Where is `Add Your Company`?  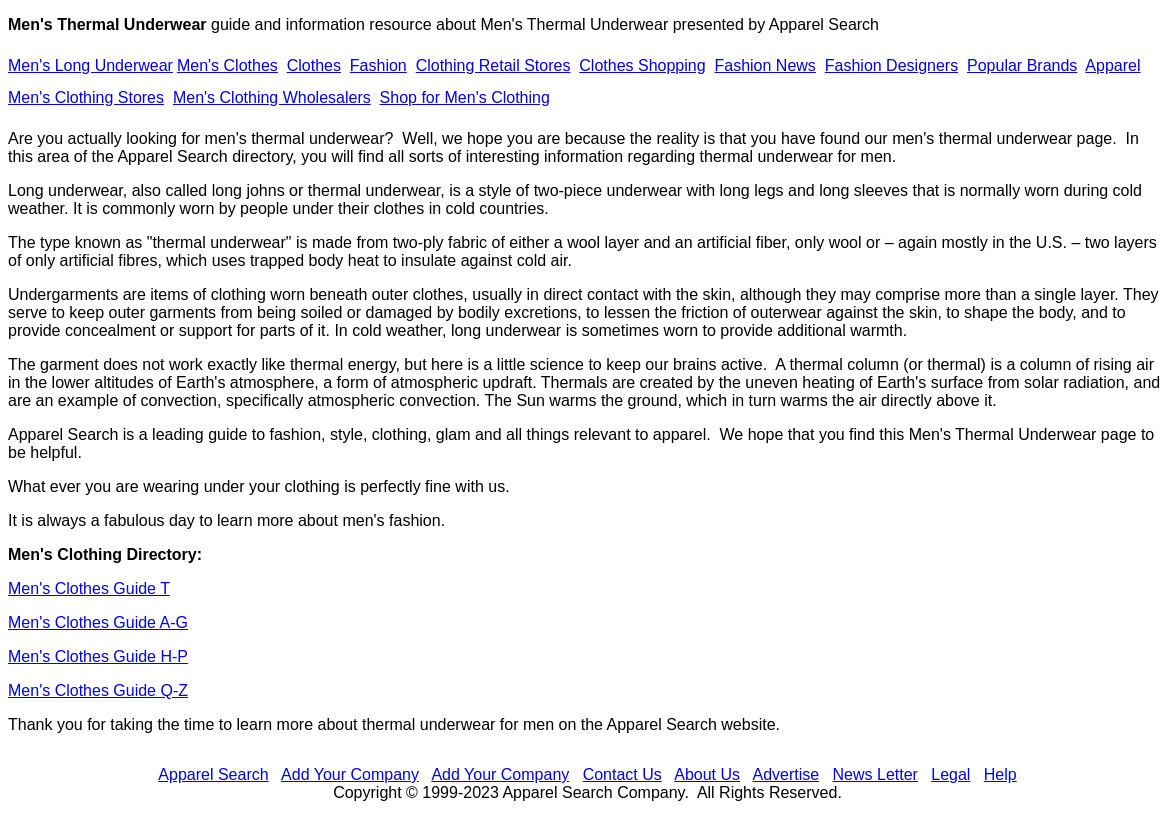
Add Your Company is located at coordinates (350, 774).